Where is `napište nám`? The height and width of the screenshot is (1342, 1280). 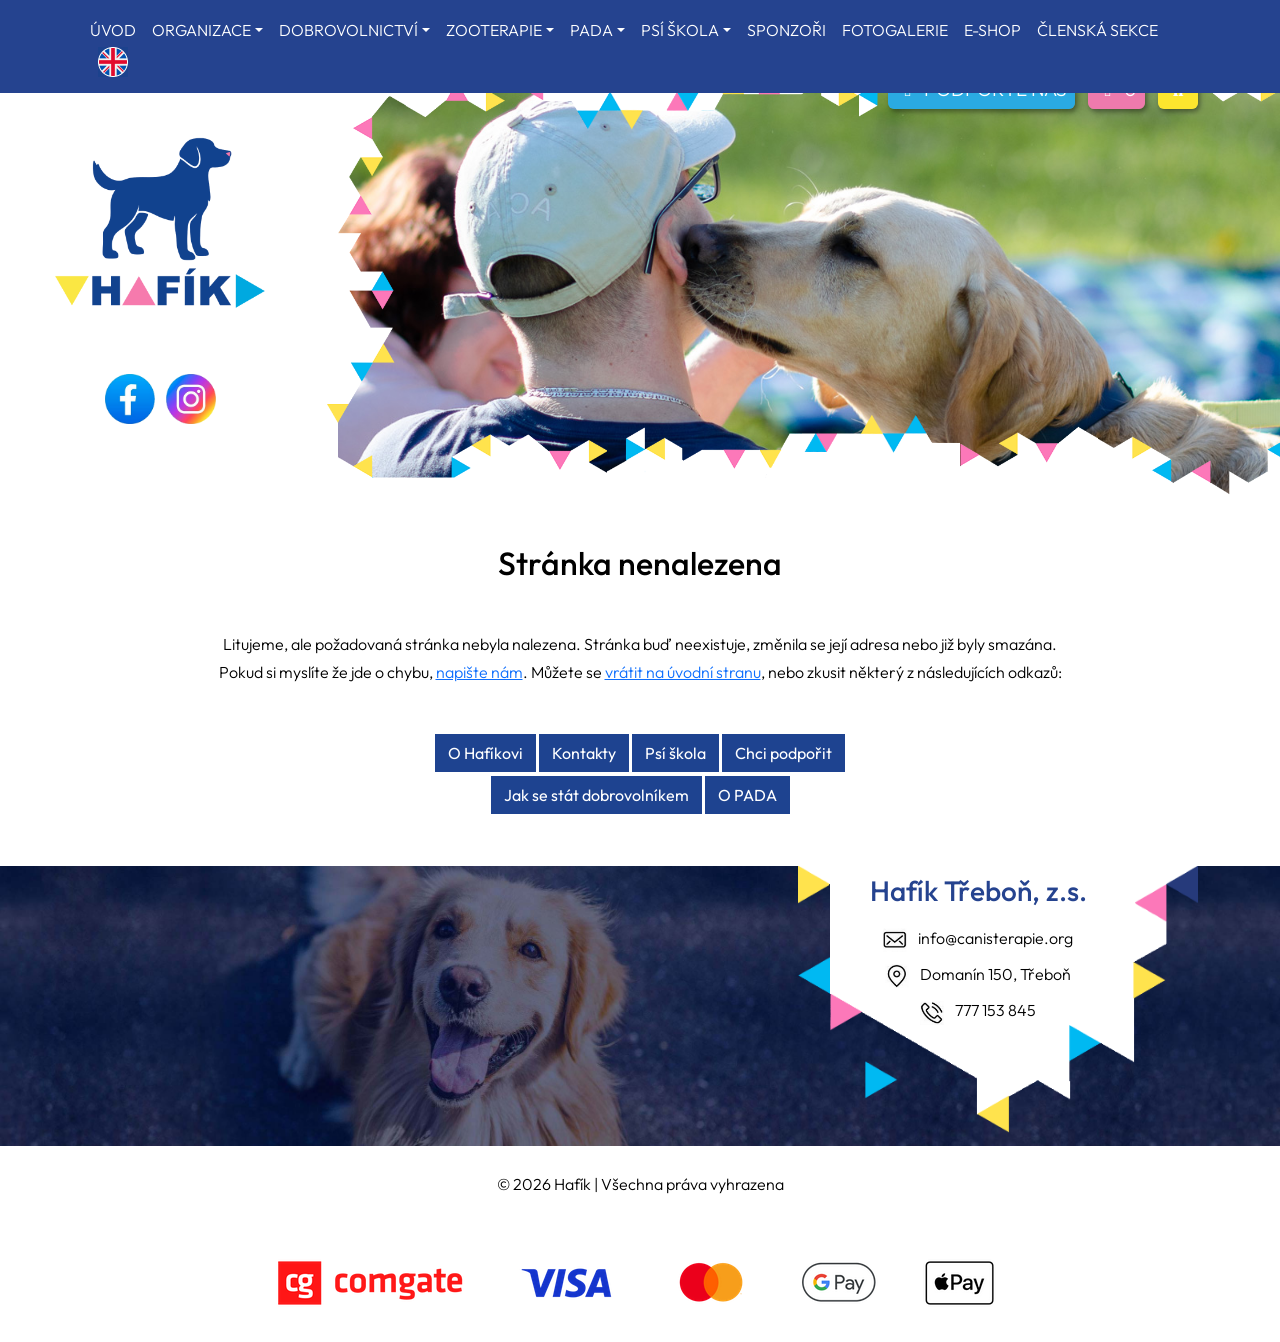
napište nám is located at coordinates (479, 672).